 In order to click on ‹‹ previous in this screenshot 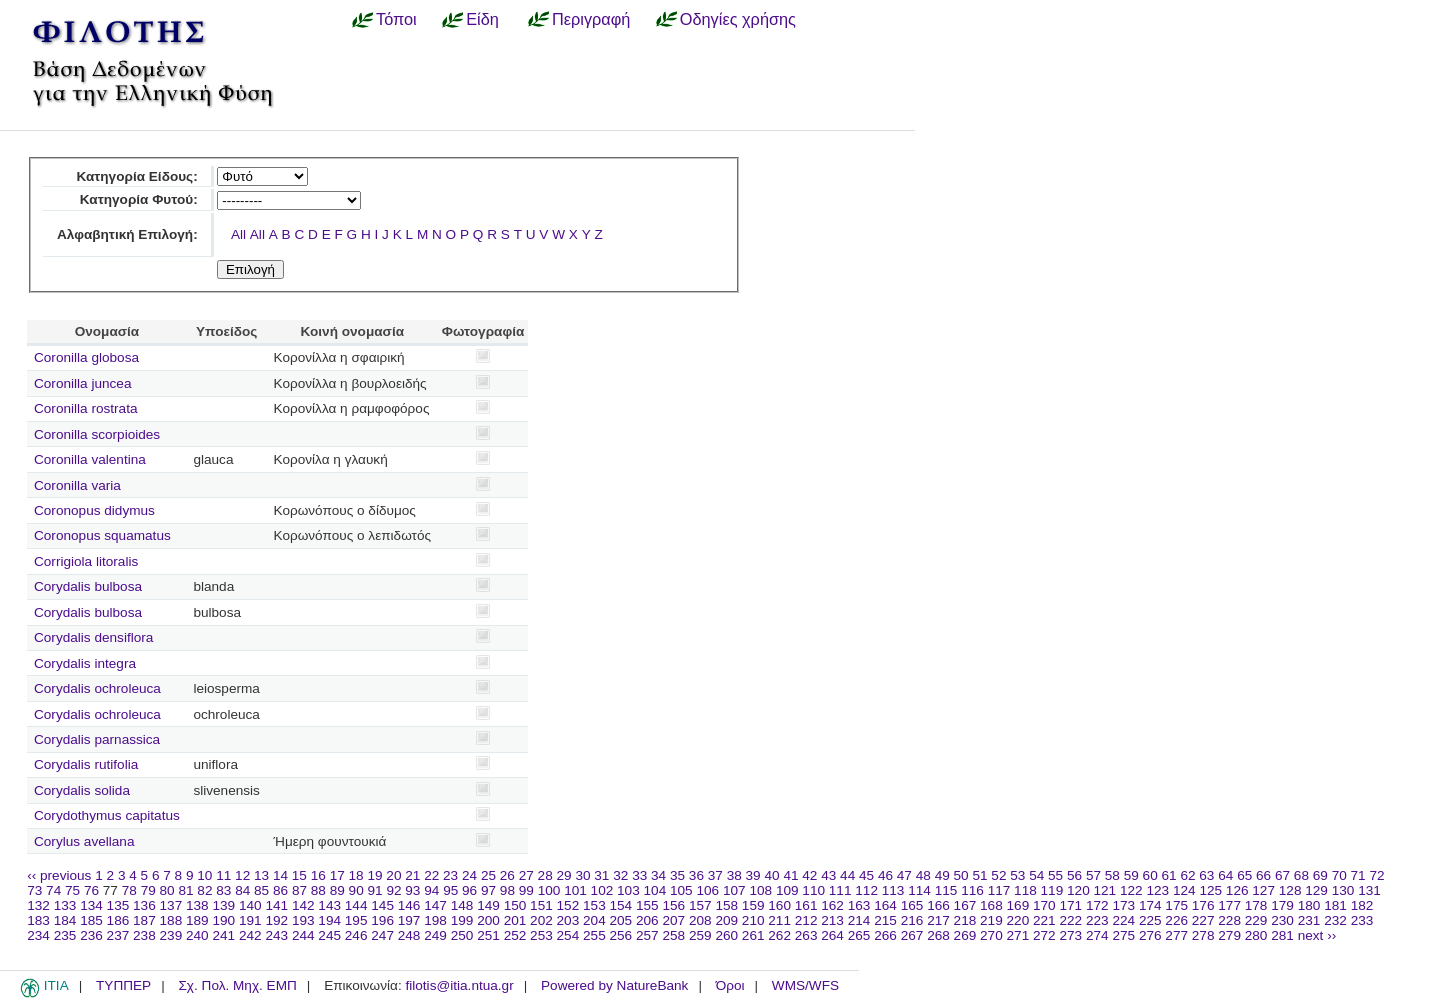, I will do `click(59, 875)`.